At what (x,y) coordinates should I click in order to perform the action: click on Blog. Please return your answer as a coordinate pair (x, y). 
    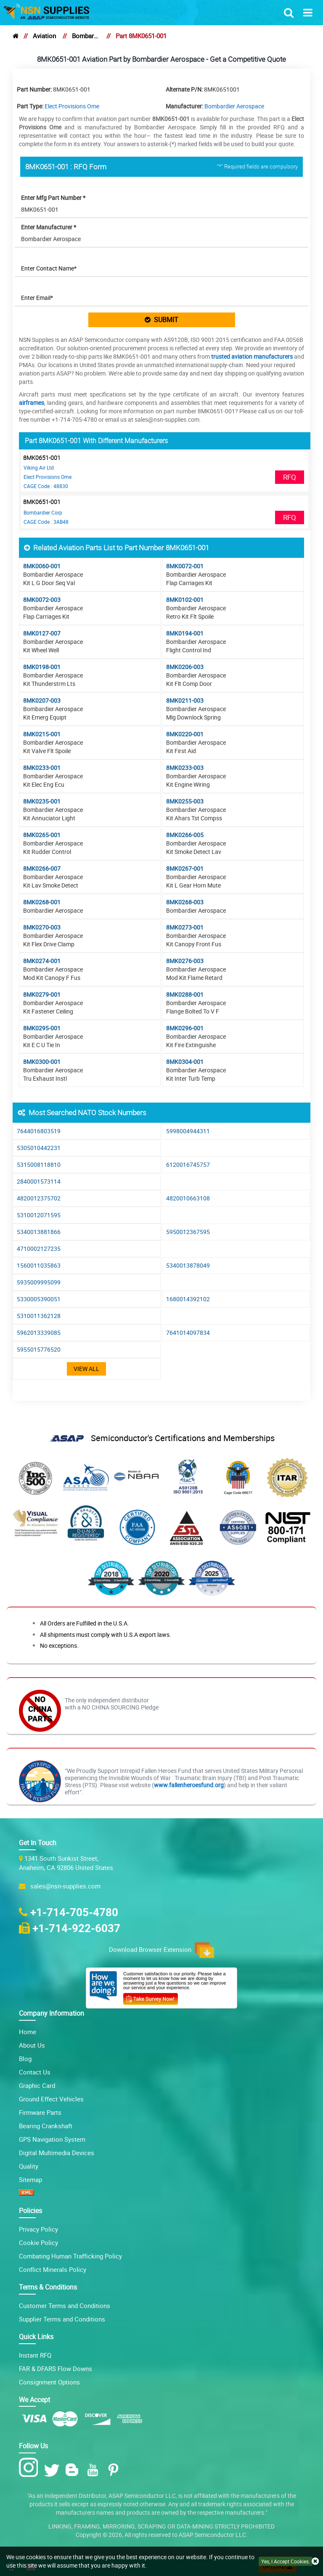
    Looking at the image, I should click on (25, 2058).